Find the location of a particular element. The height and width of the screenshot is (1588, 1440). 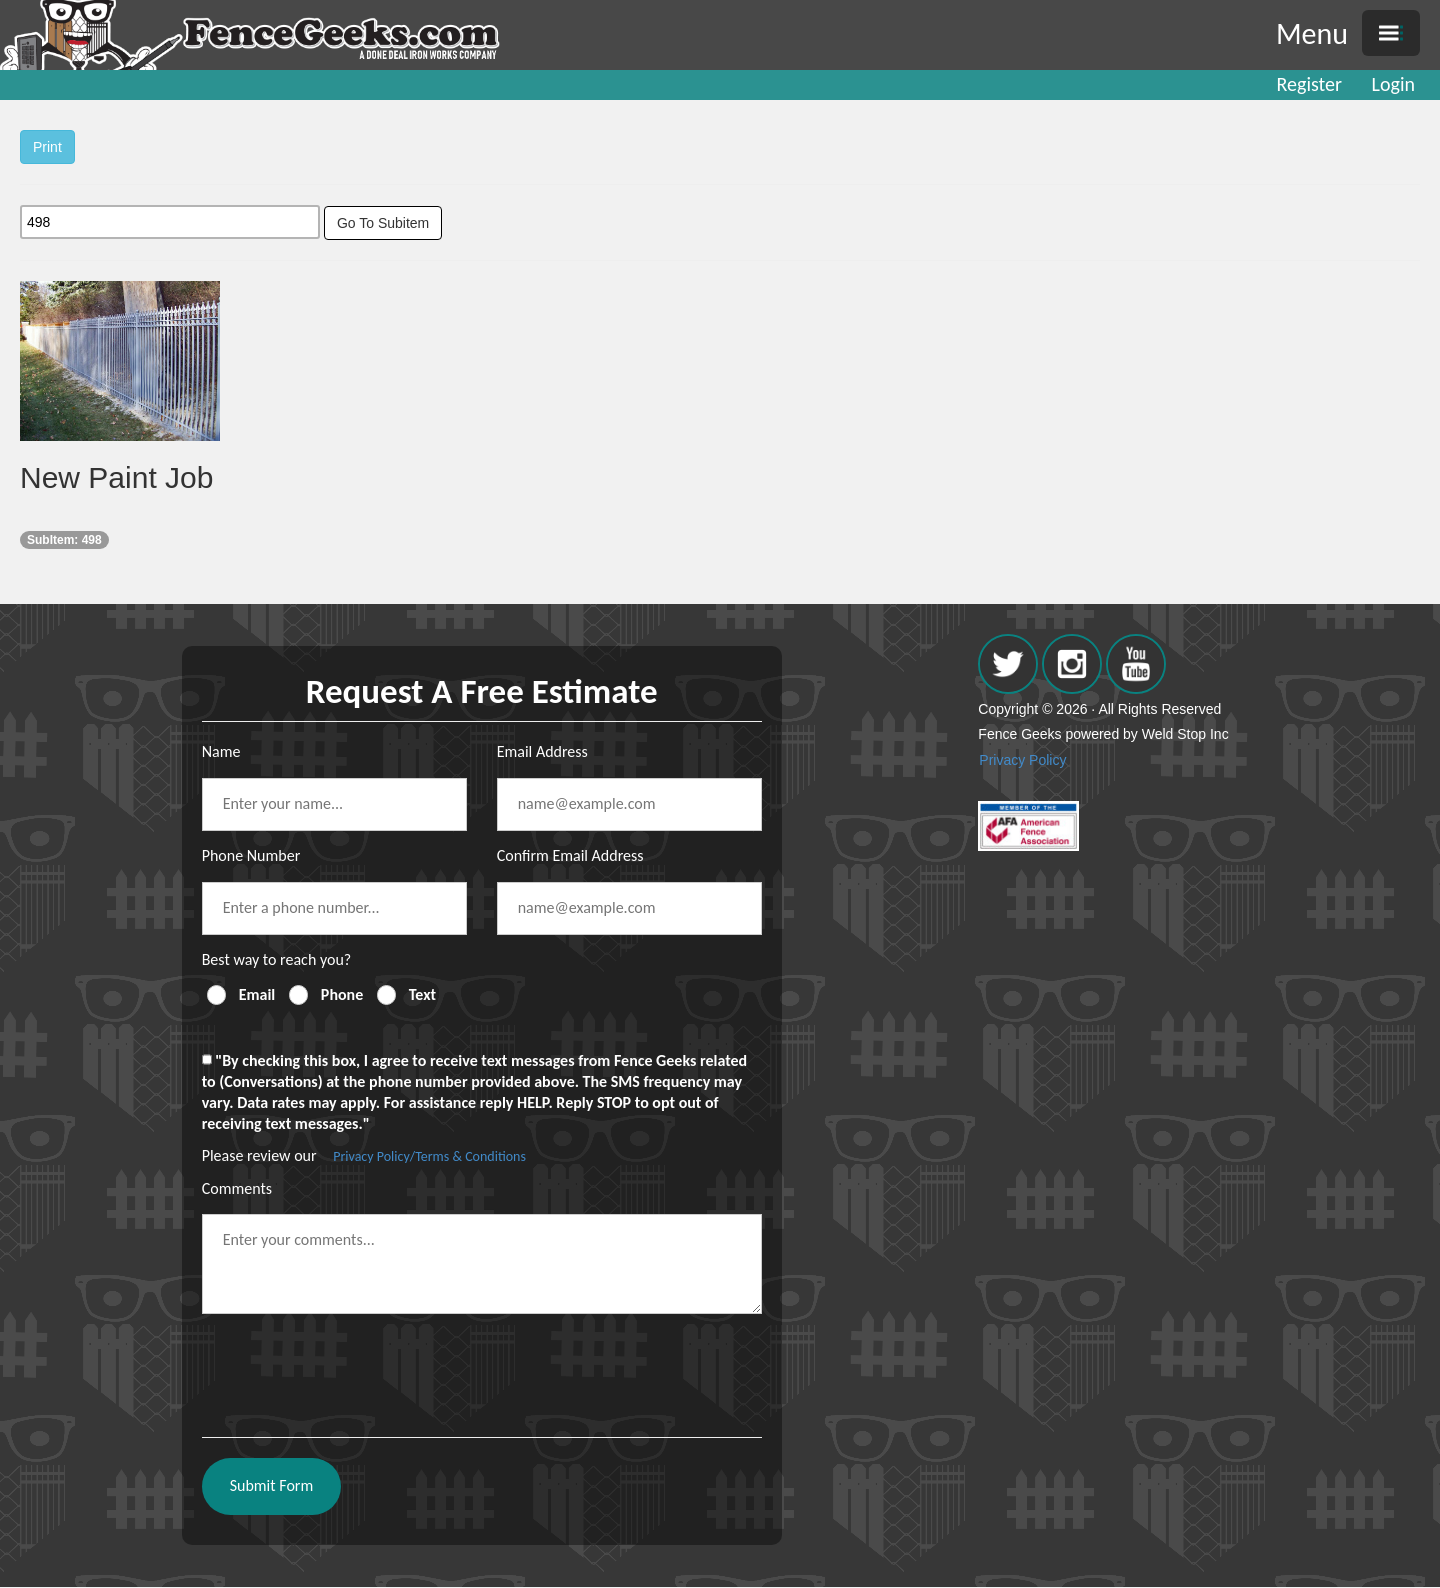

Phone is located at coordinates (342, 994).